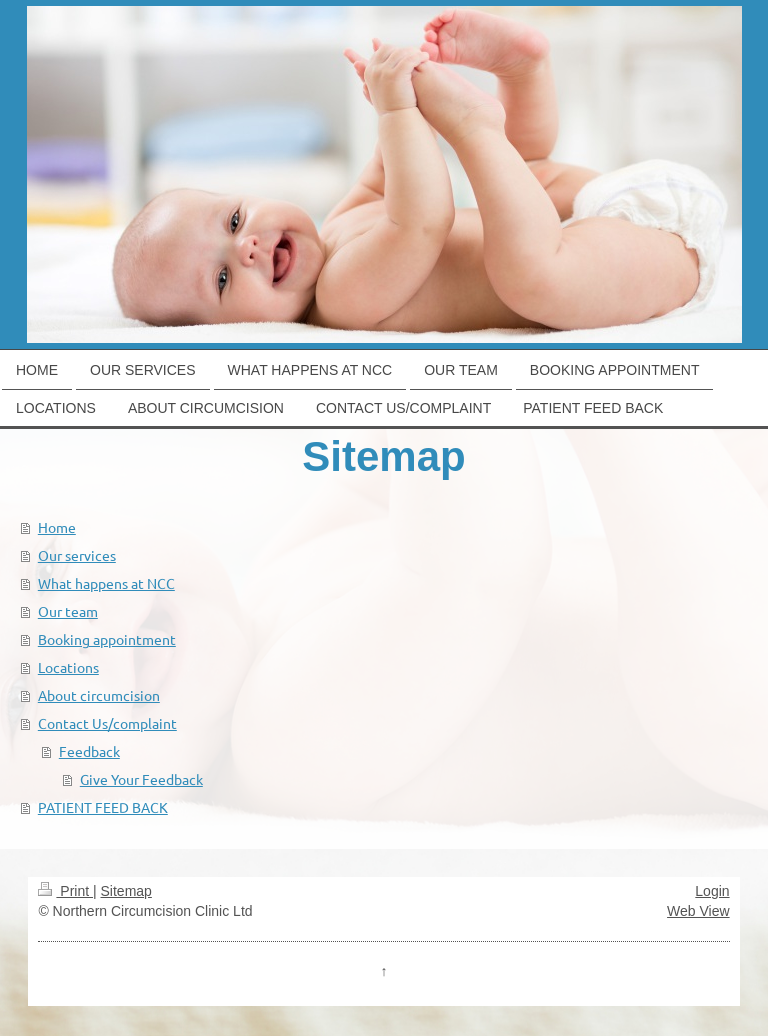 The width and height of the screenshot is (768, 1036). Describe the element at coordinates (68, 611) in the screenshot. I see `Our team` at that location.